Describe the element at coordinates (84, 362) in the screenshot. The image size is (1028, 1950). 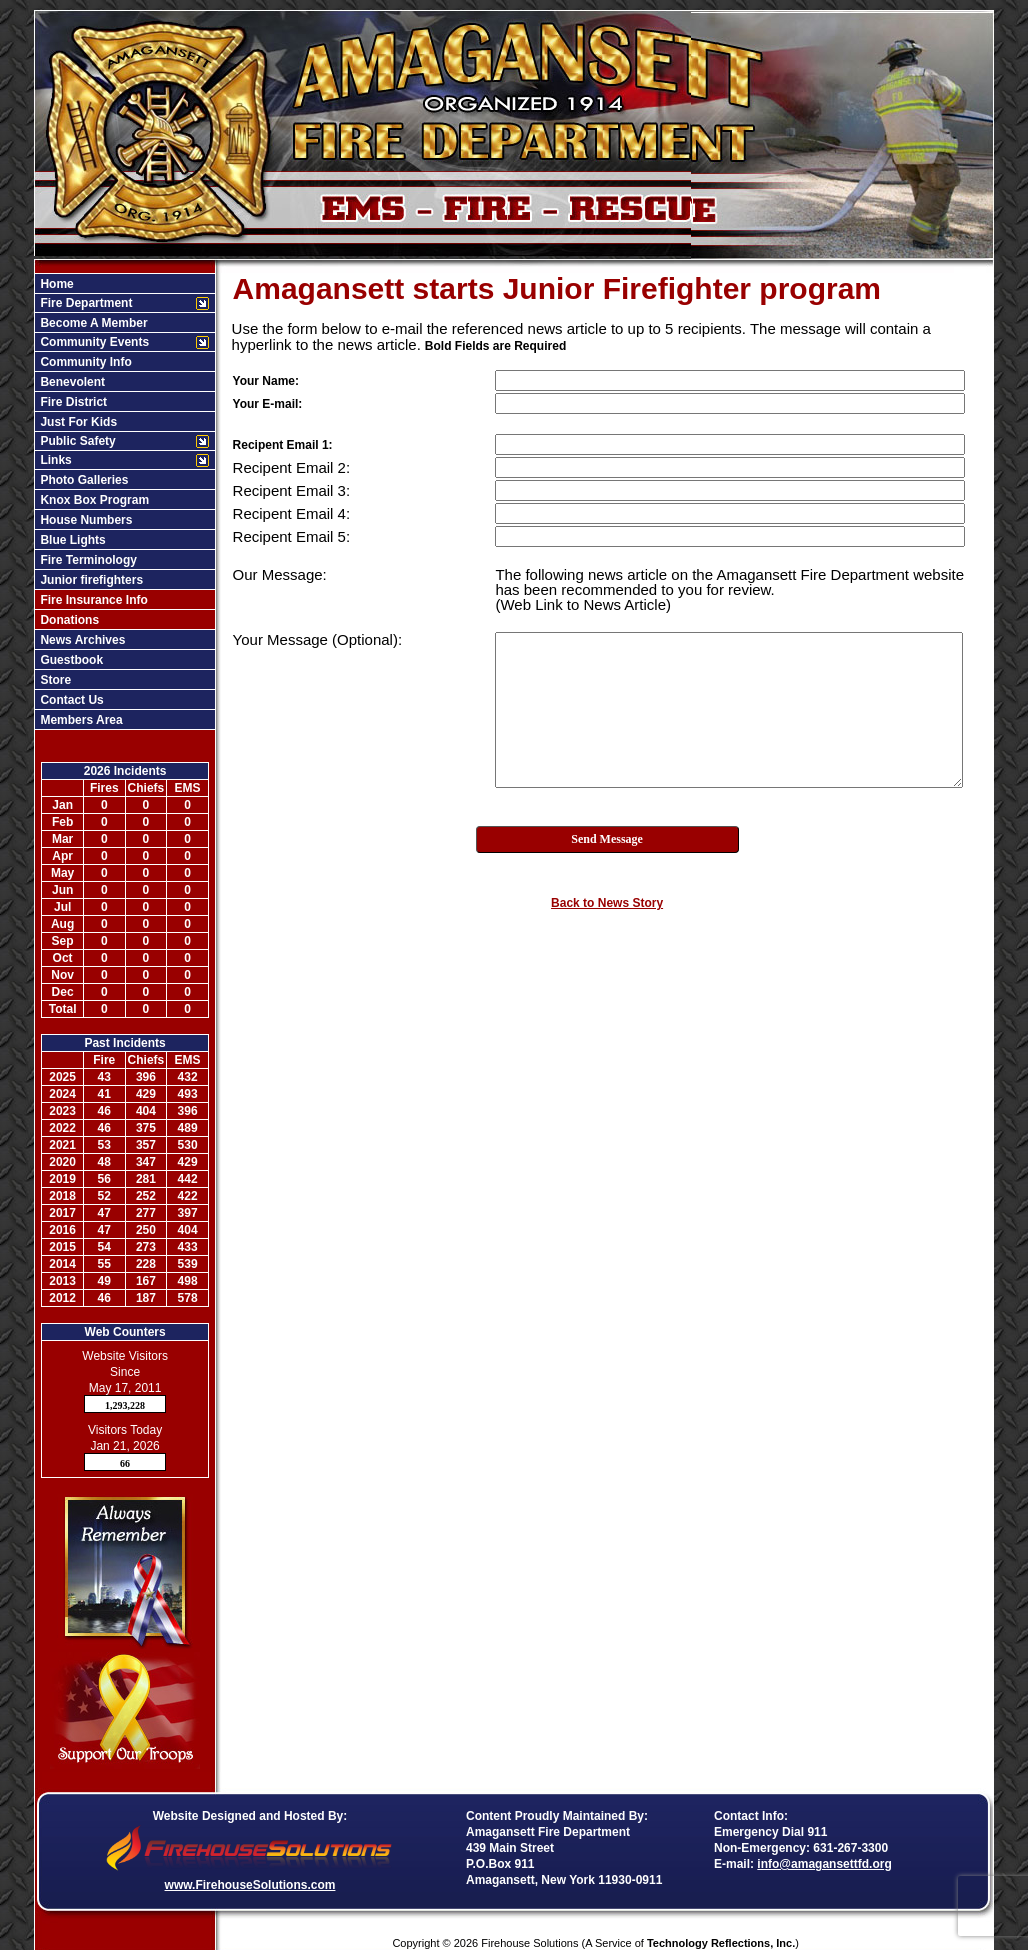
I see `Community Info` at that location.